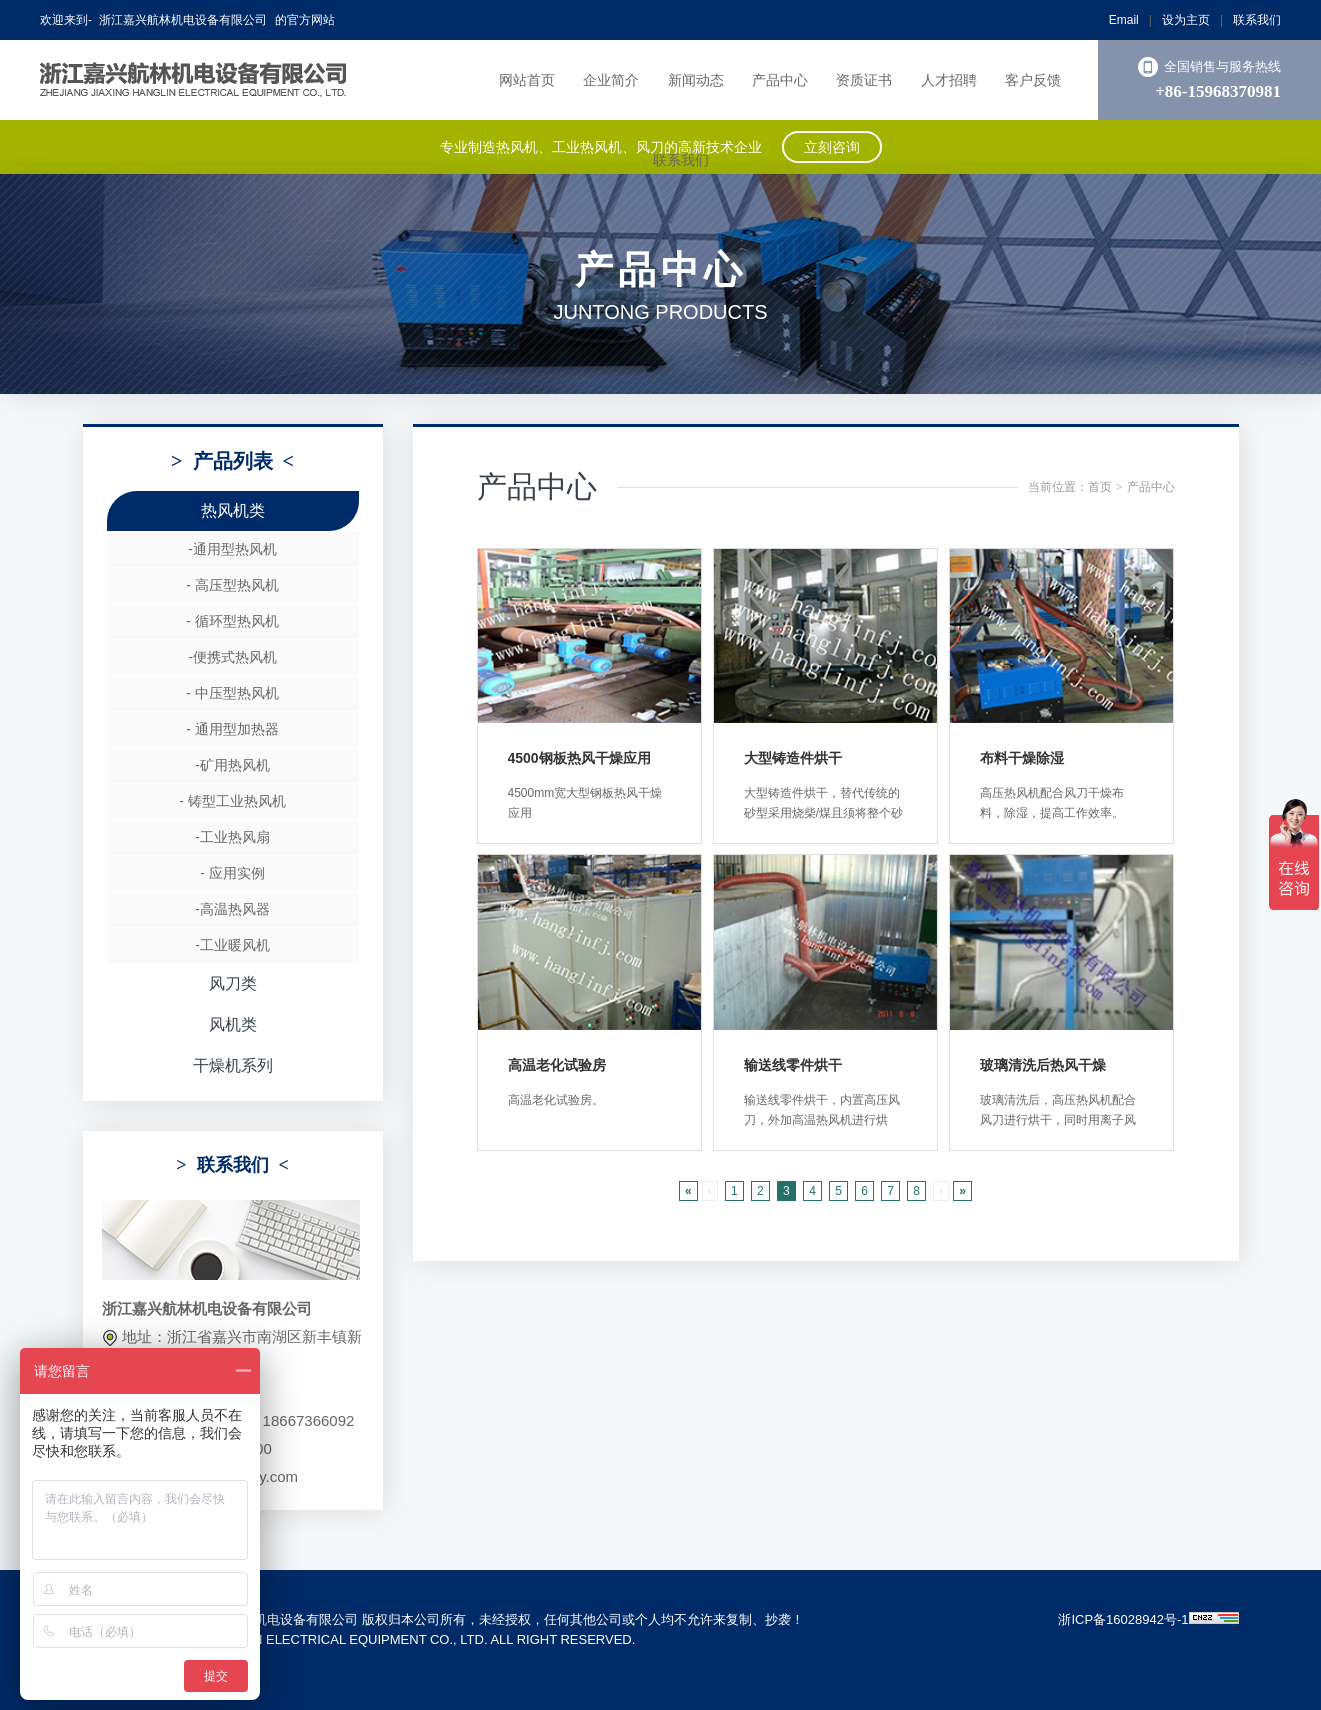 Image resolution: width=1321 pixels, height=1710 pixels. Describe the element at coordinates (233, 1024) in the screenshot. I see `风机类` at that location.